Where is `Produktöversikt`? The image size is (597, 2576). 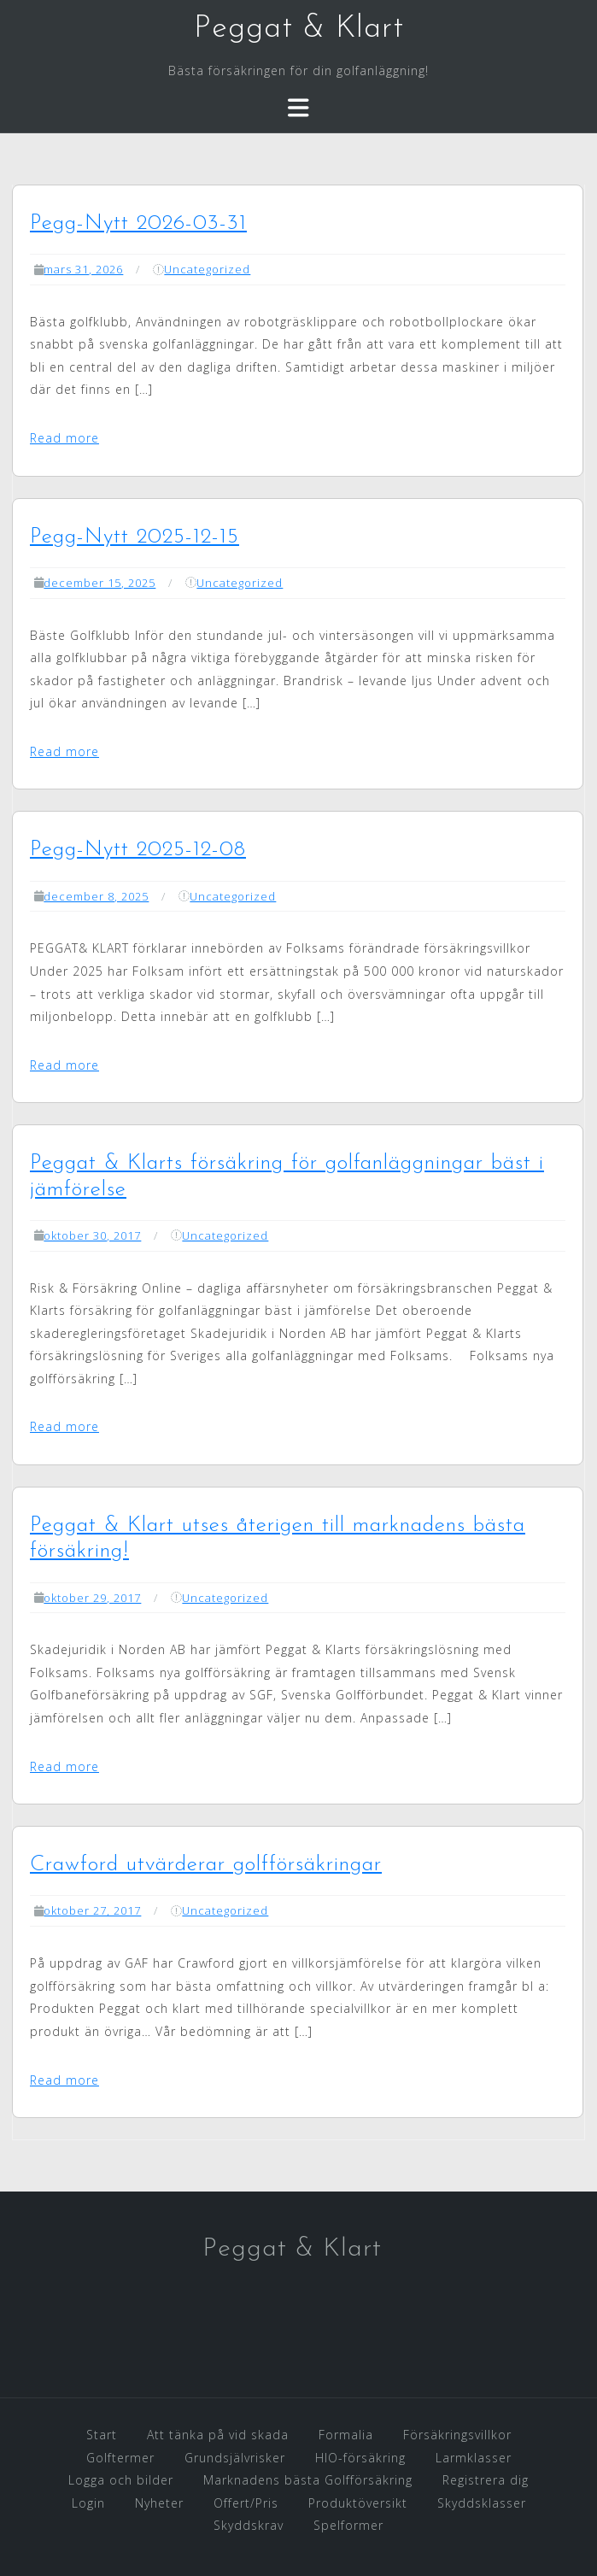
Produktöversikt is located at coordinates (357, 2503).